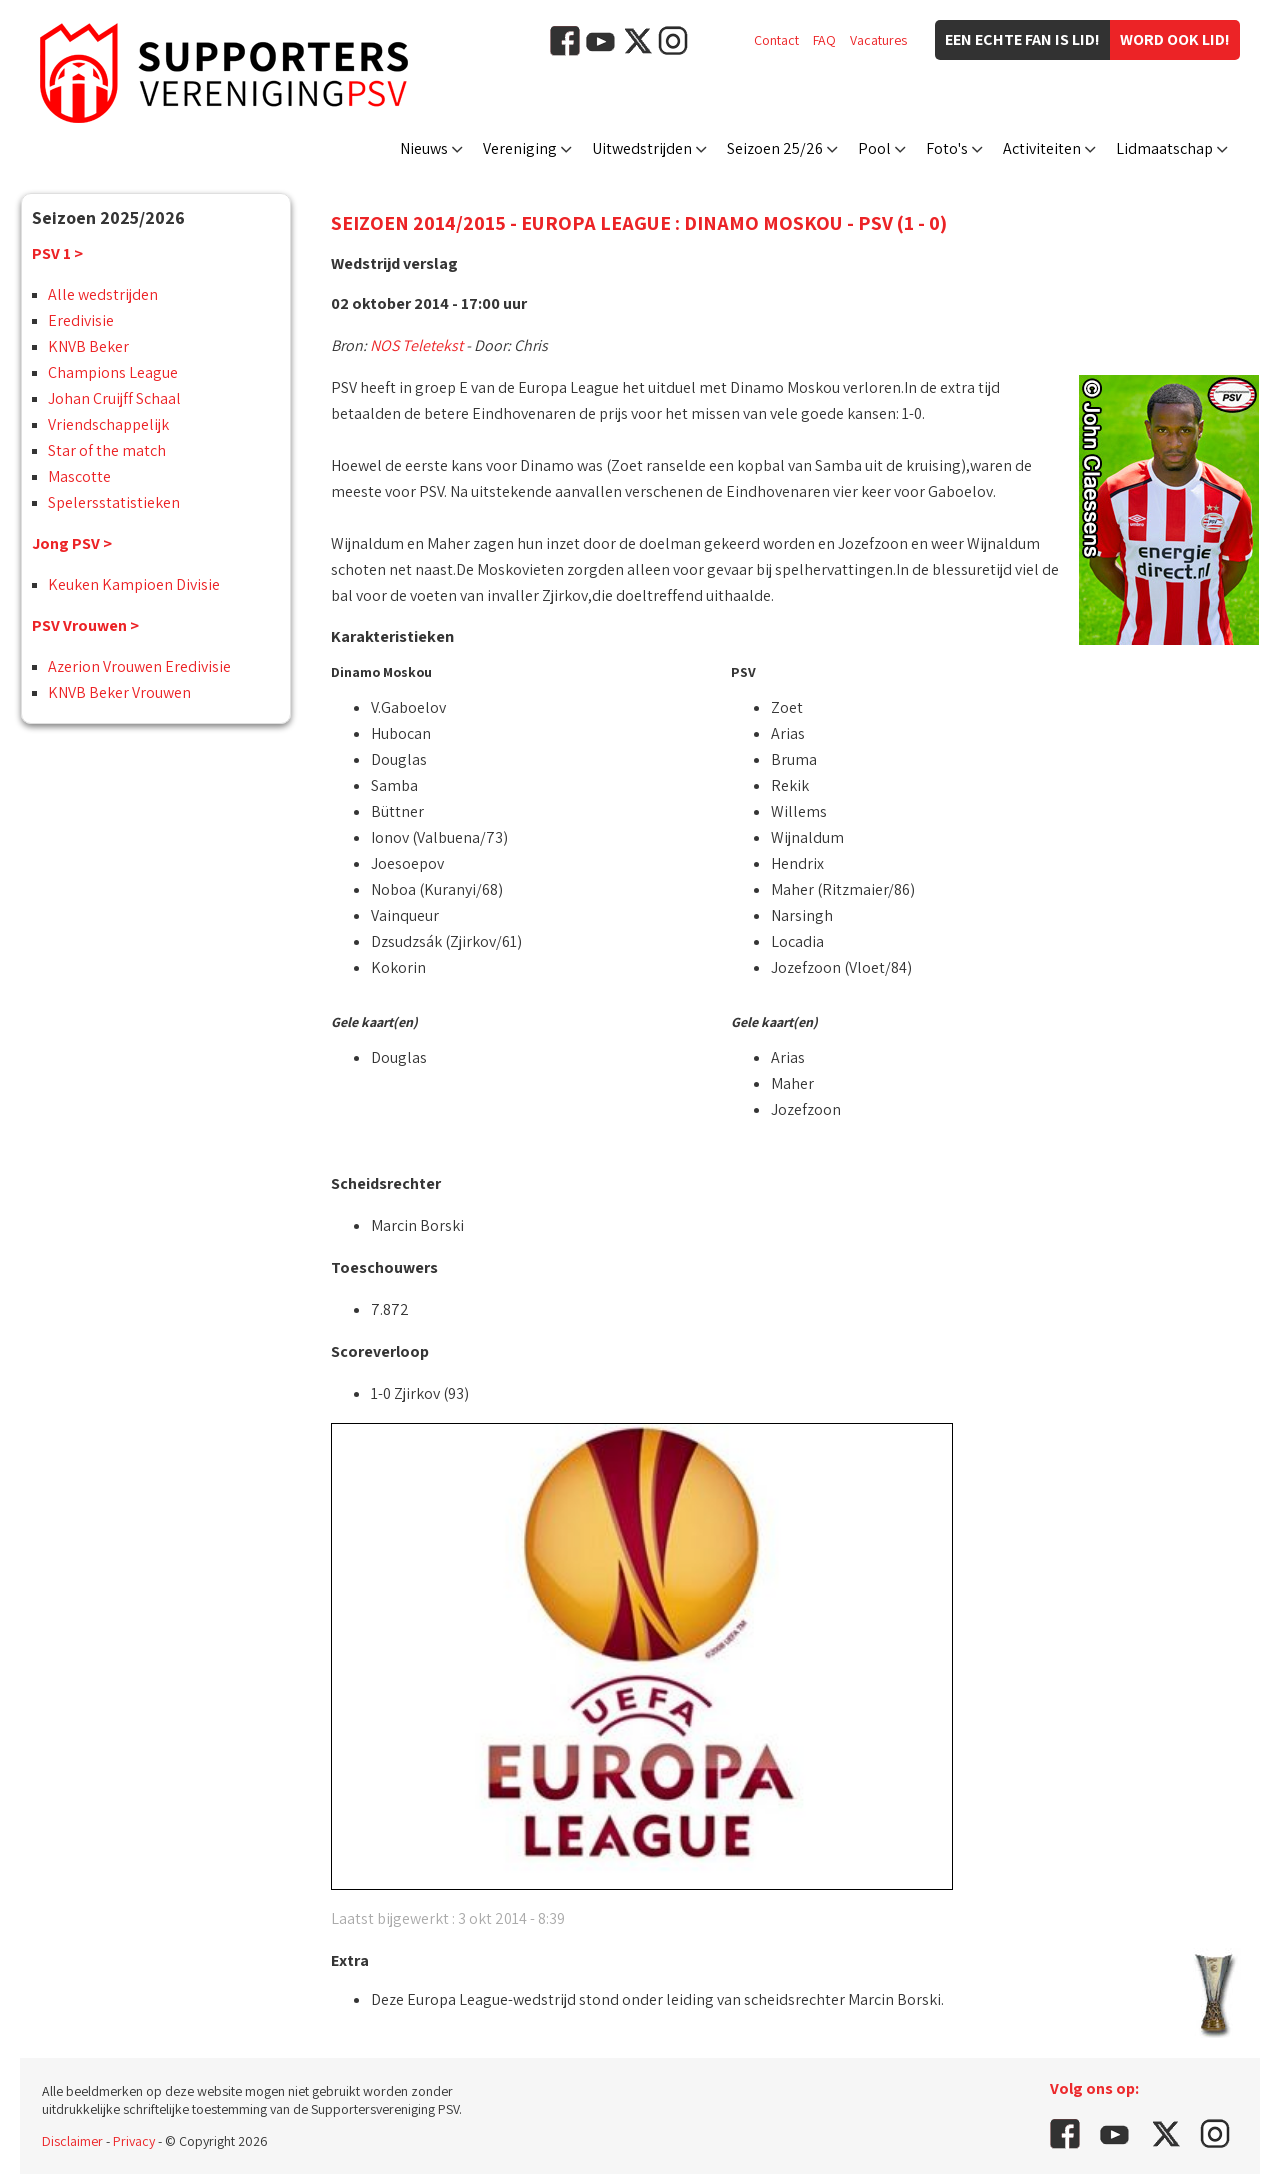 The image size is (1280, 2174). Describe the element at coordinates (134, 2141) in the screenshot. I see `Privacy` at that location.